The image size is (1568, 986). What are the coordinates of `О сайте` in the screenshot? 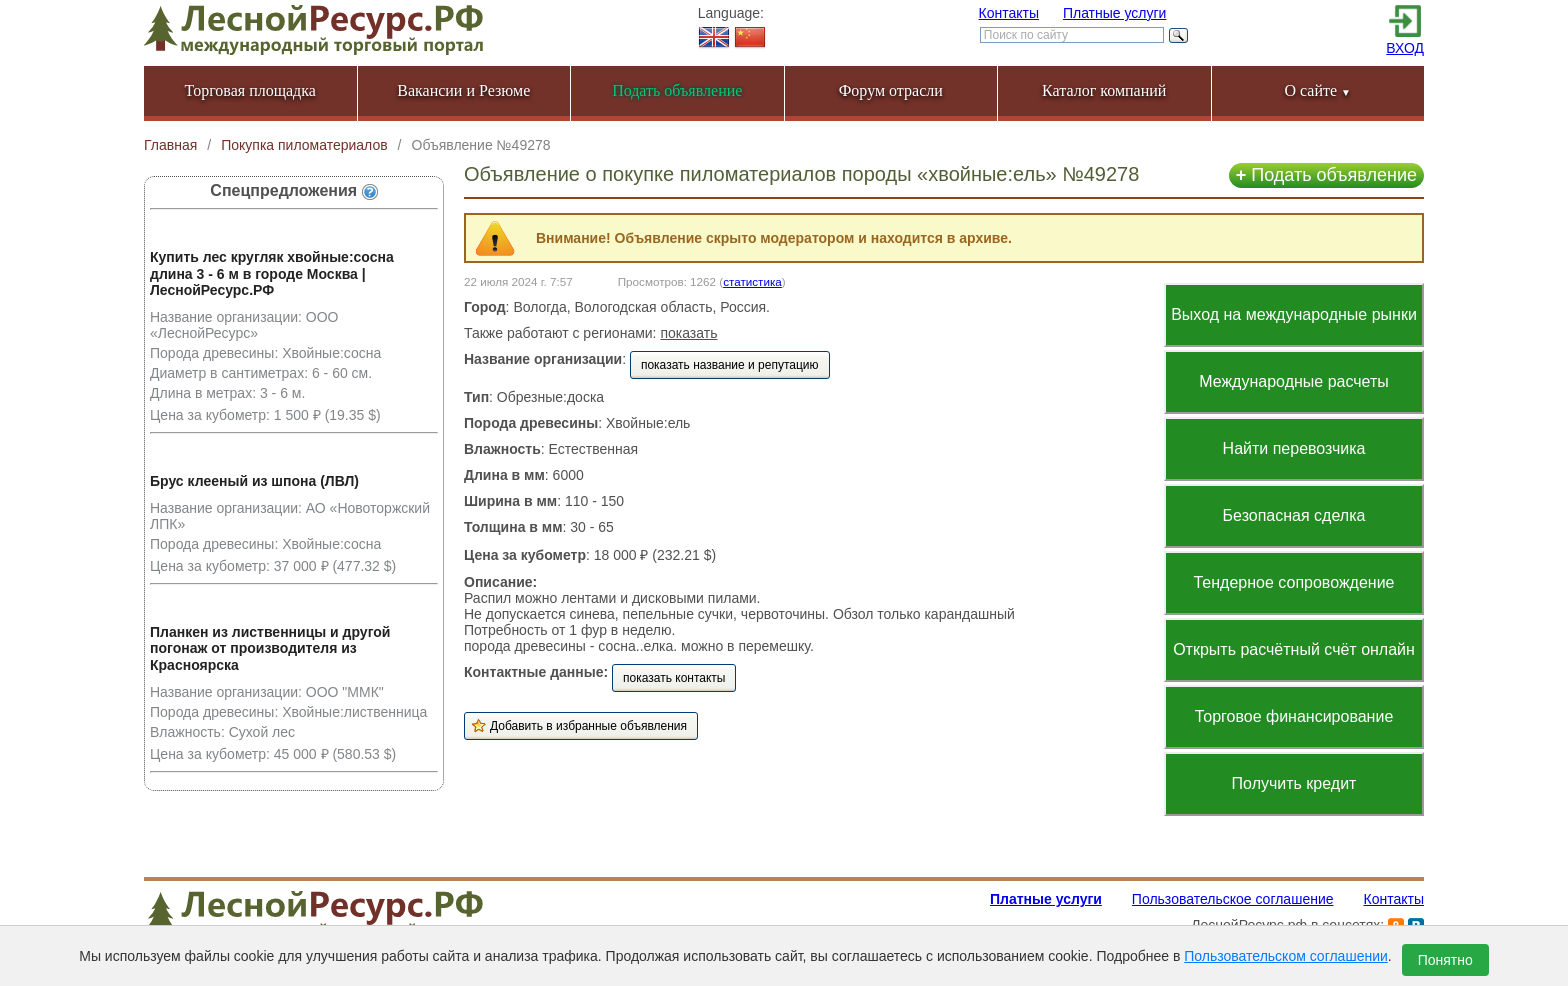 It's located at (1317, 90).